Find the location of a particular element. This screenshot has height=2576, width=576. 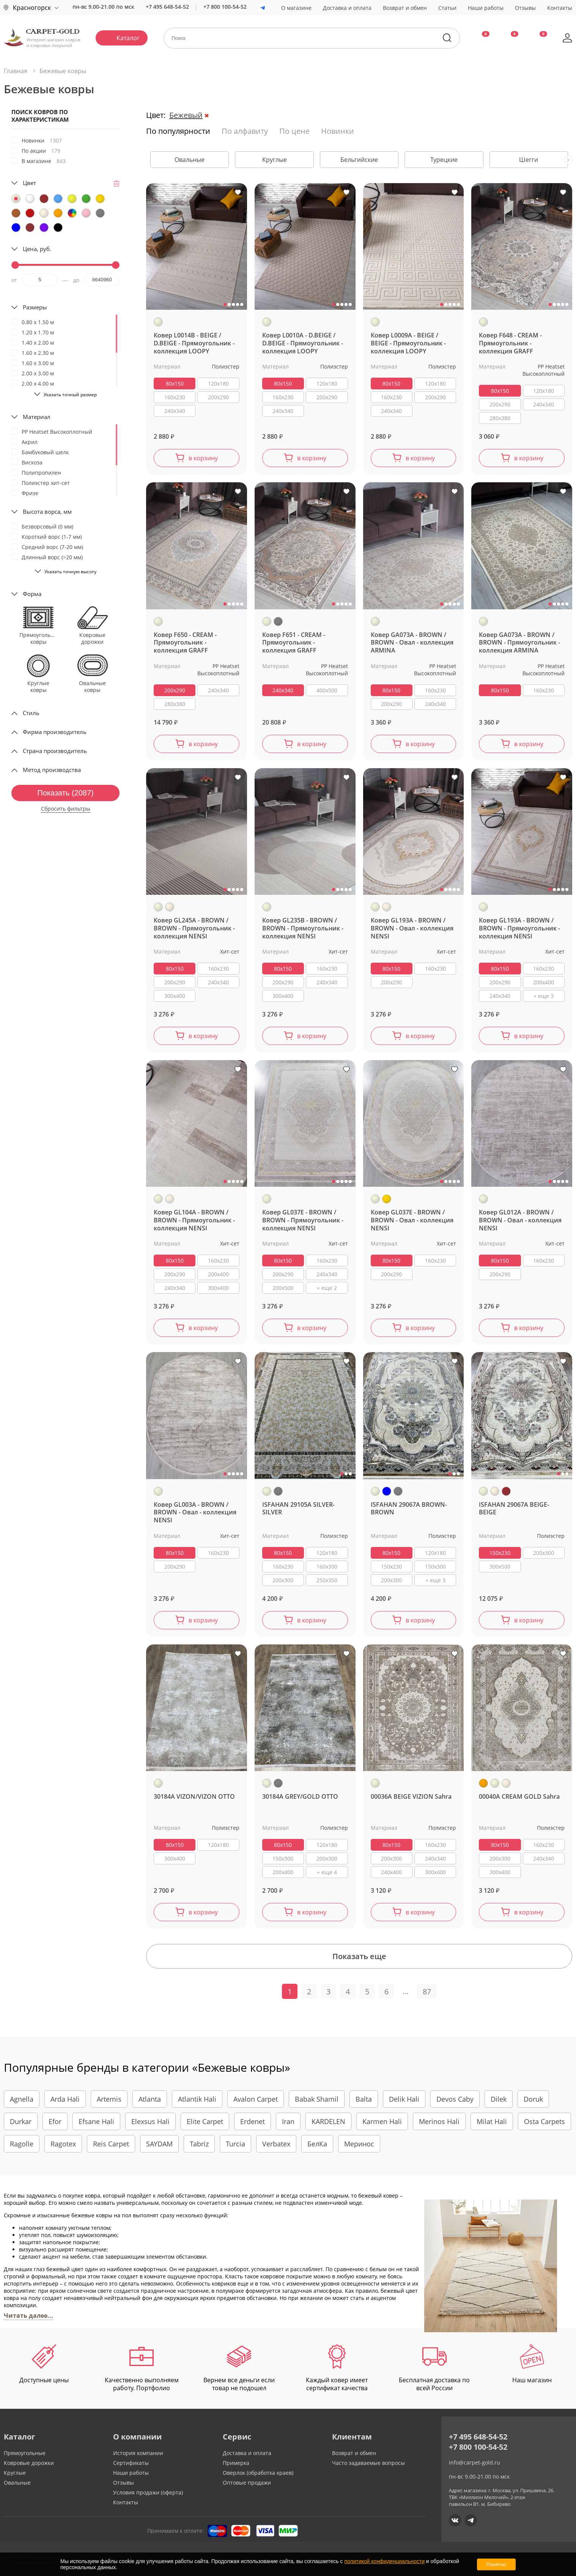

Каждый ковер имеет сертификат качества is located at coordinates (337, 2368).